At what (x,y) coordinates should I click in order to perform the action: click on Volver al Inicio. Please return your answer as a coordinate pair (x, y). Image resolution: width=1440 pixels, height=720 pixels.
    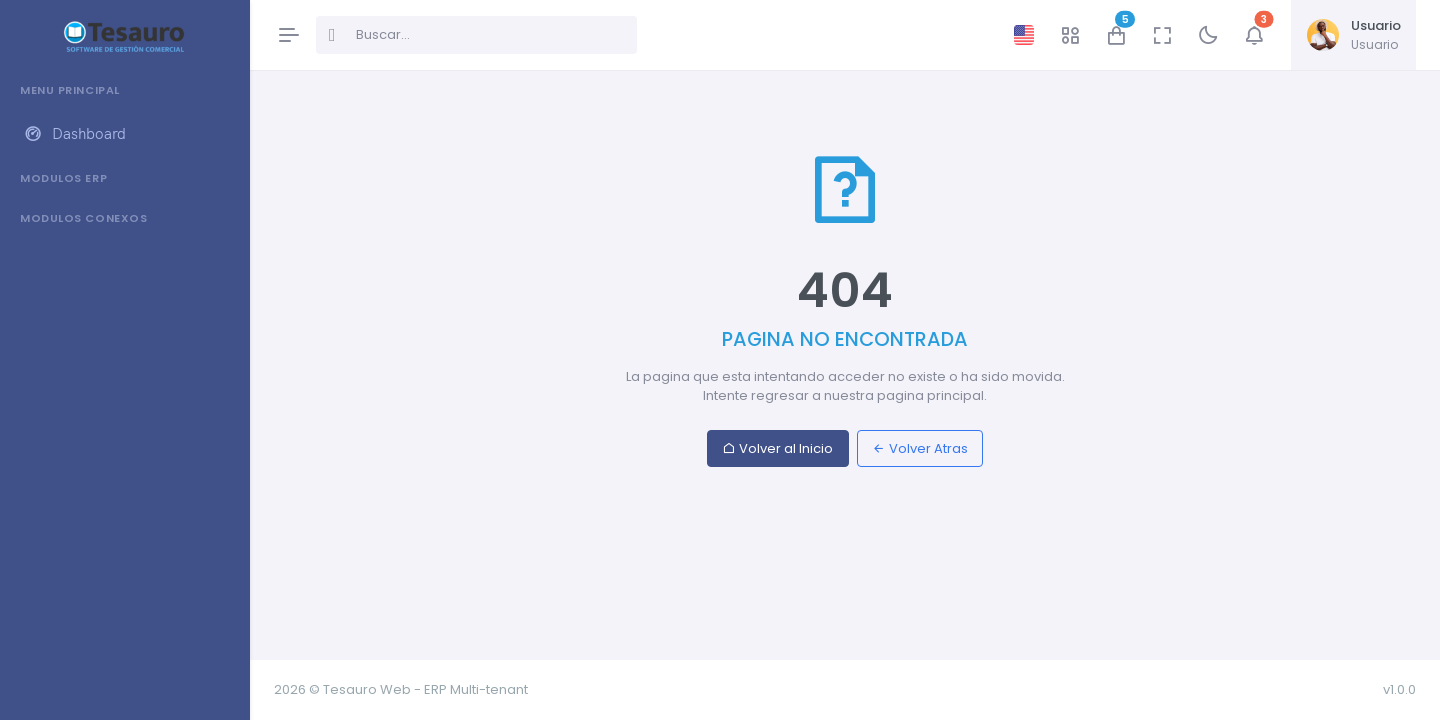
    Looking at the image, I should click on (777, 448).